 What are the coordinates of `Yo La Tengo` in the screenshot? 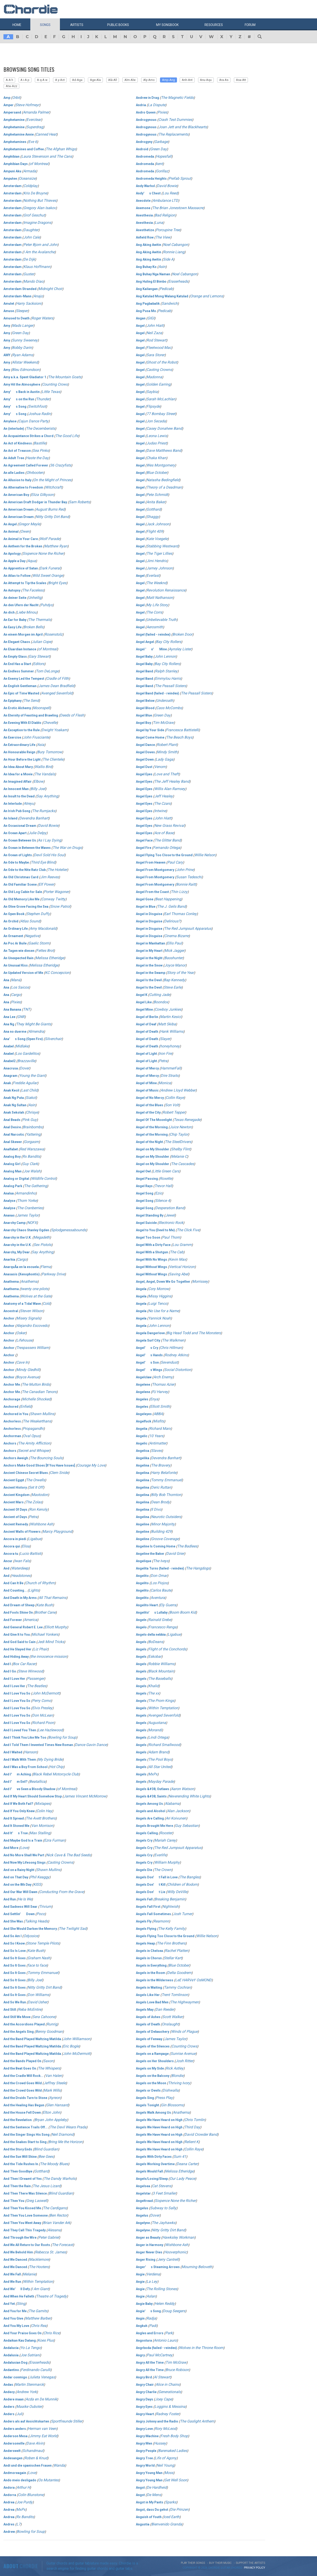 It's located at (30, 2348).